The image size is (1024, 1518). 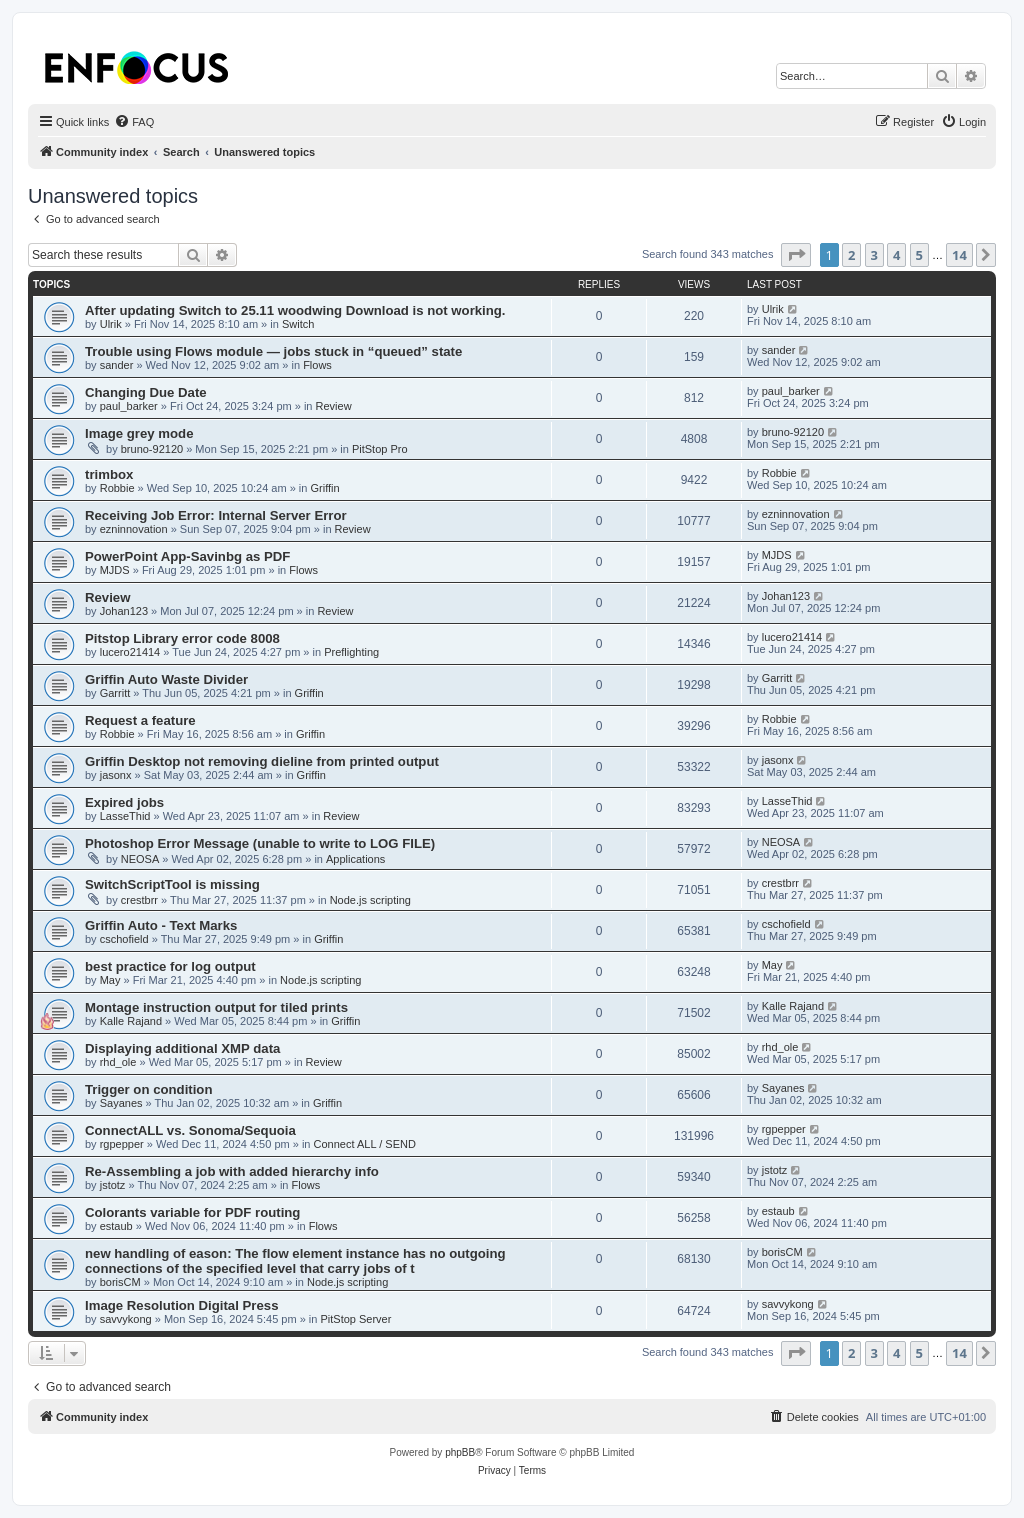 What do you see at coordinates (260, 843) in the screenshot?
I see `Photoshop Error Message (unable to write to LOG FILE)` at bounding box center [260, 843].